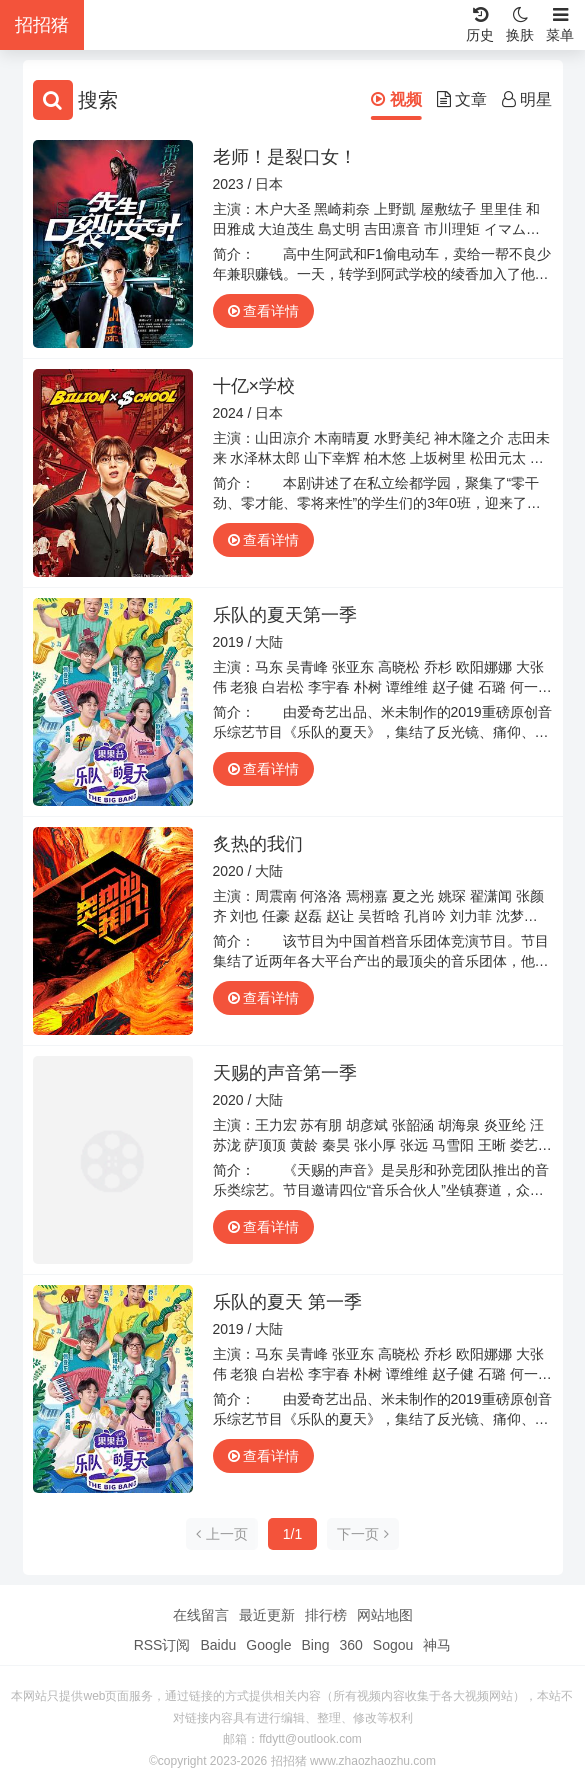 This screenshot has width=585, height=1792. I want to click on 查看详情, so click(264, 311).